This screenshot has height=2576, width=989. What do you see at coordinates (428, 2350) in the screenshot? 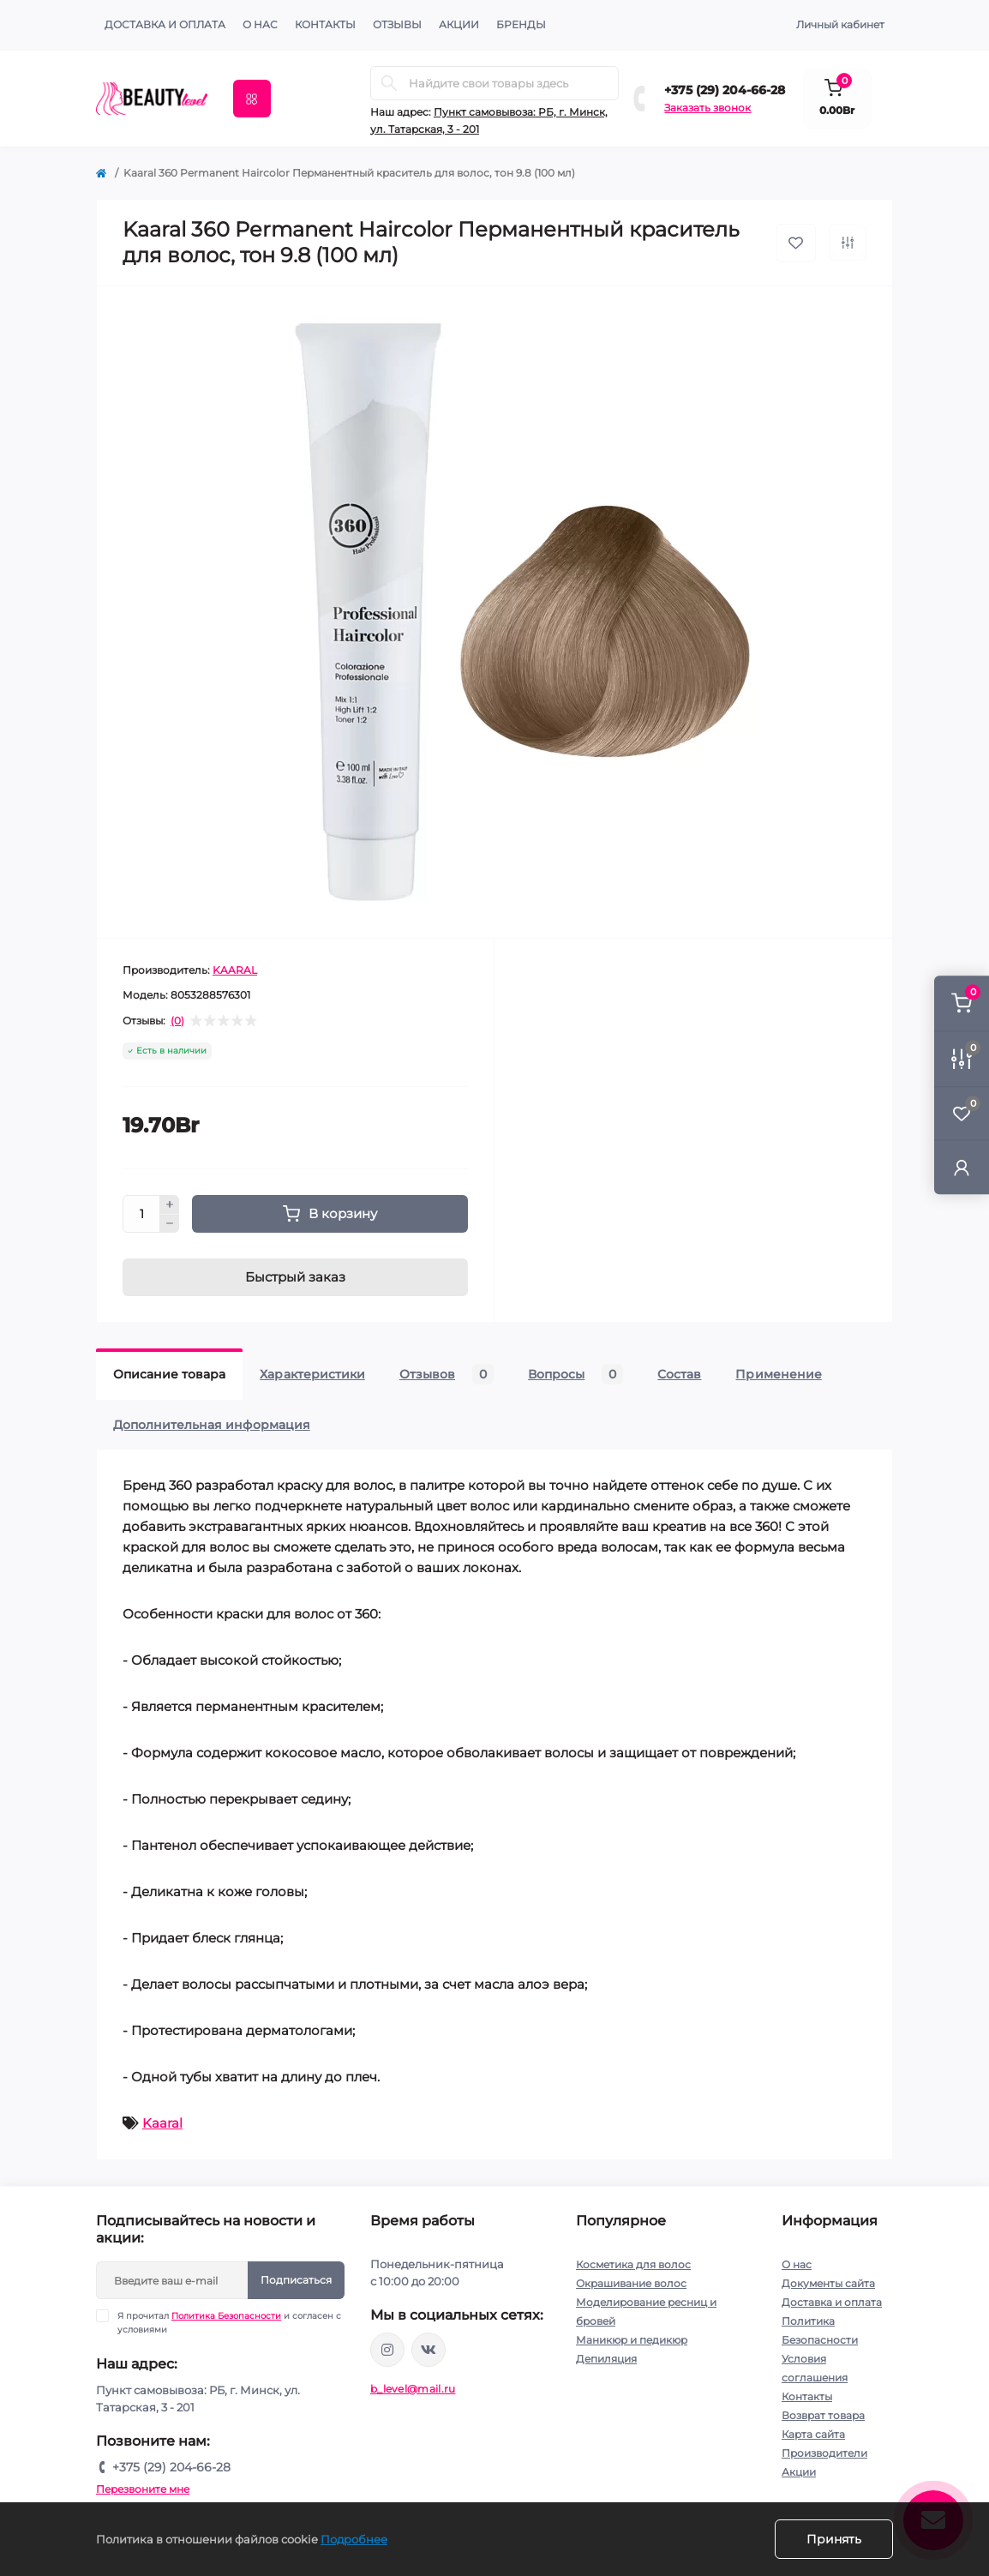
I see `https://vk.com/public212692008` at bounding box center [428, 2350].